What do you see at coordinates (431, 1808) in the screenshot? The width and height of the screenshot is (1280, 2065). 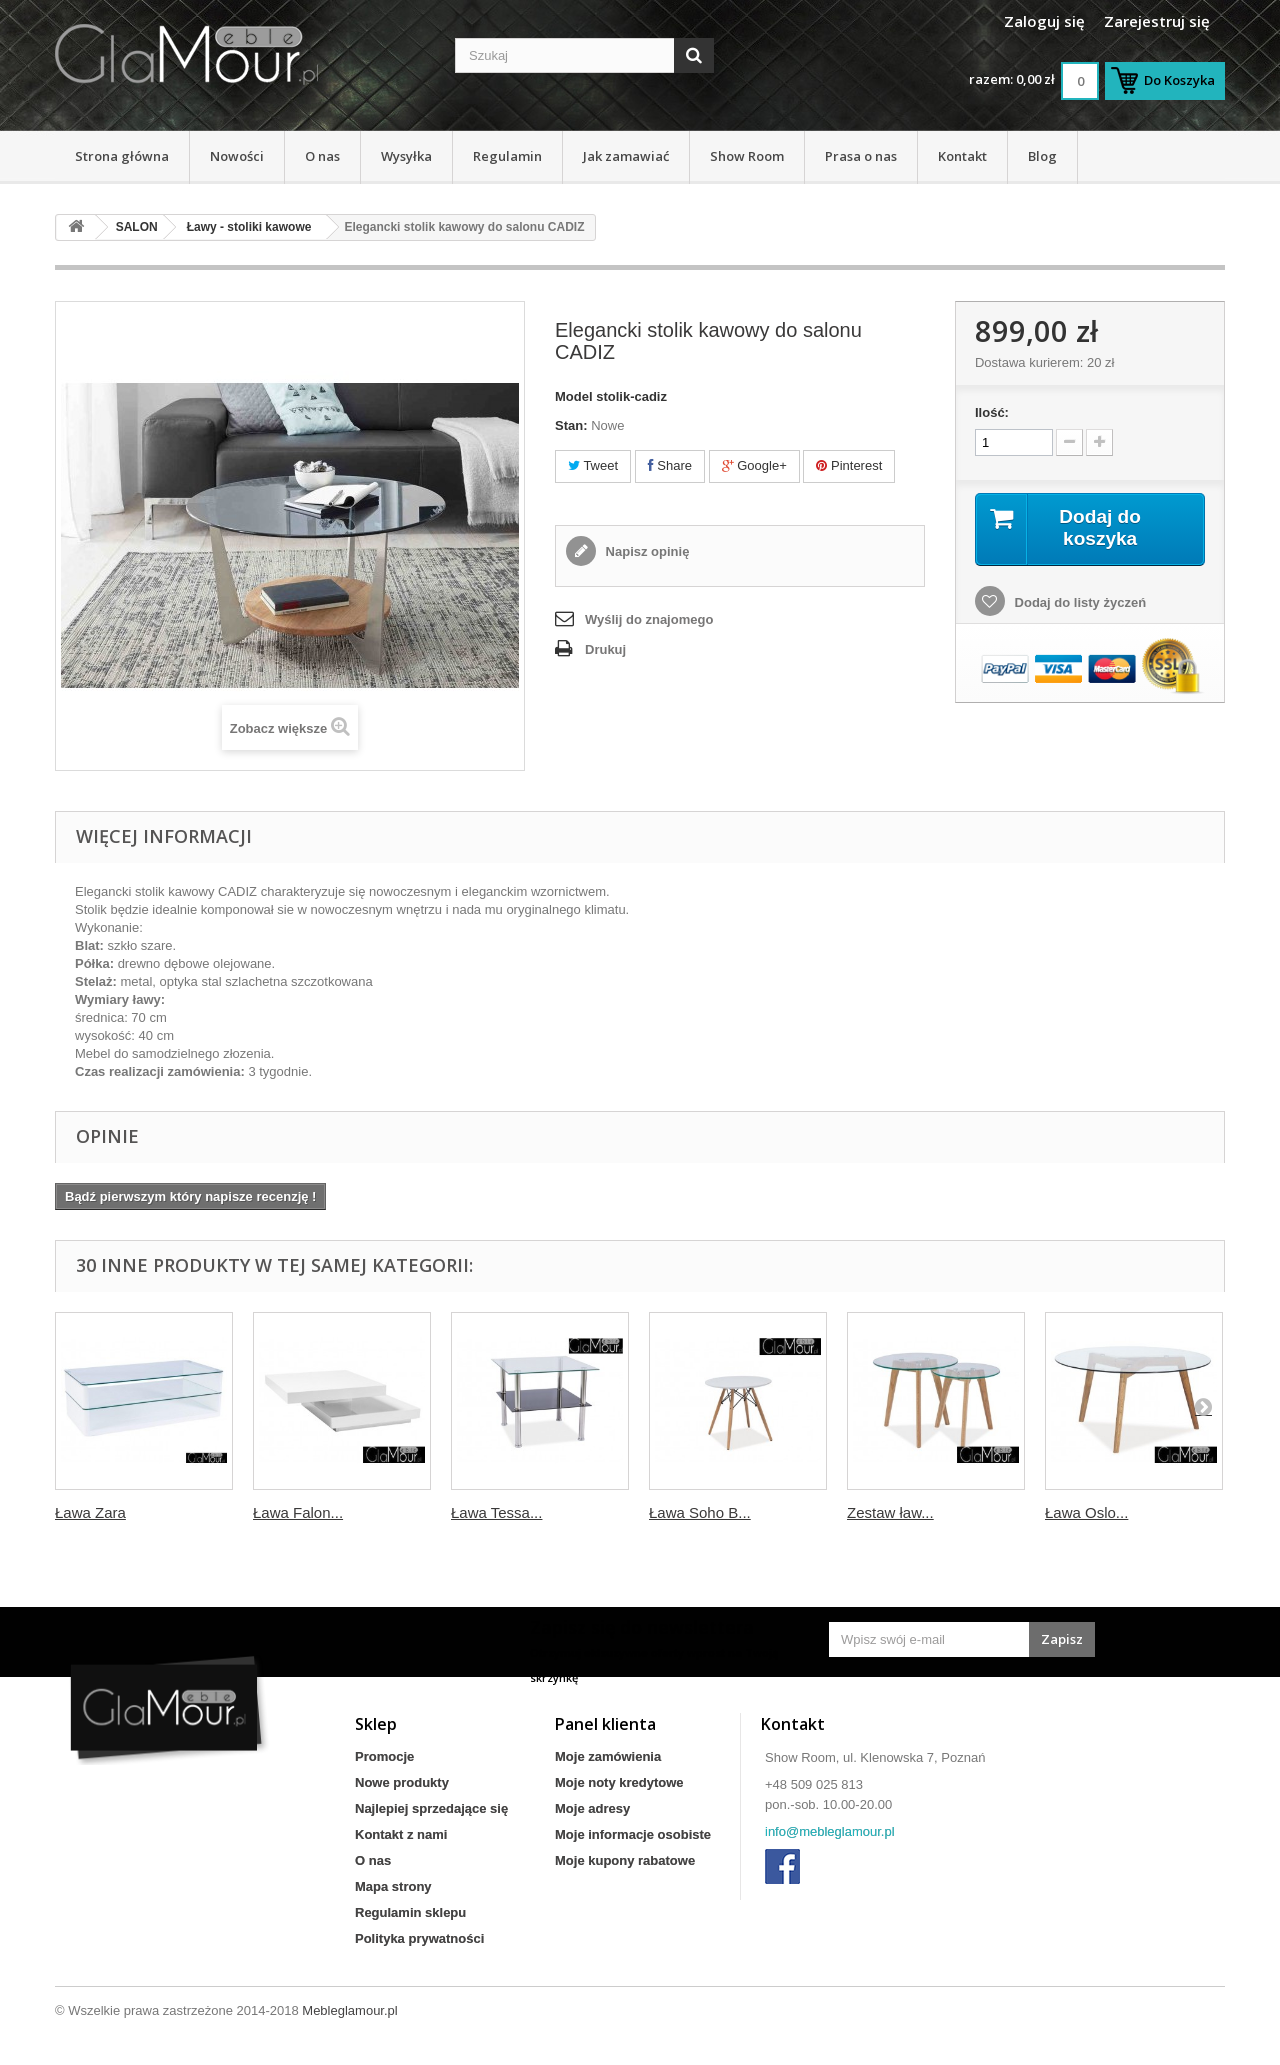 I see `Najlepiej sprzedające się` at bounding box center [431, 1808].